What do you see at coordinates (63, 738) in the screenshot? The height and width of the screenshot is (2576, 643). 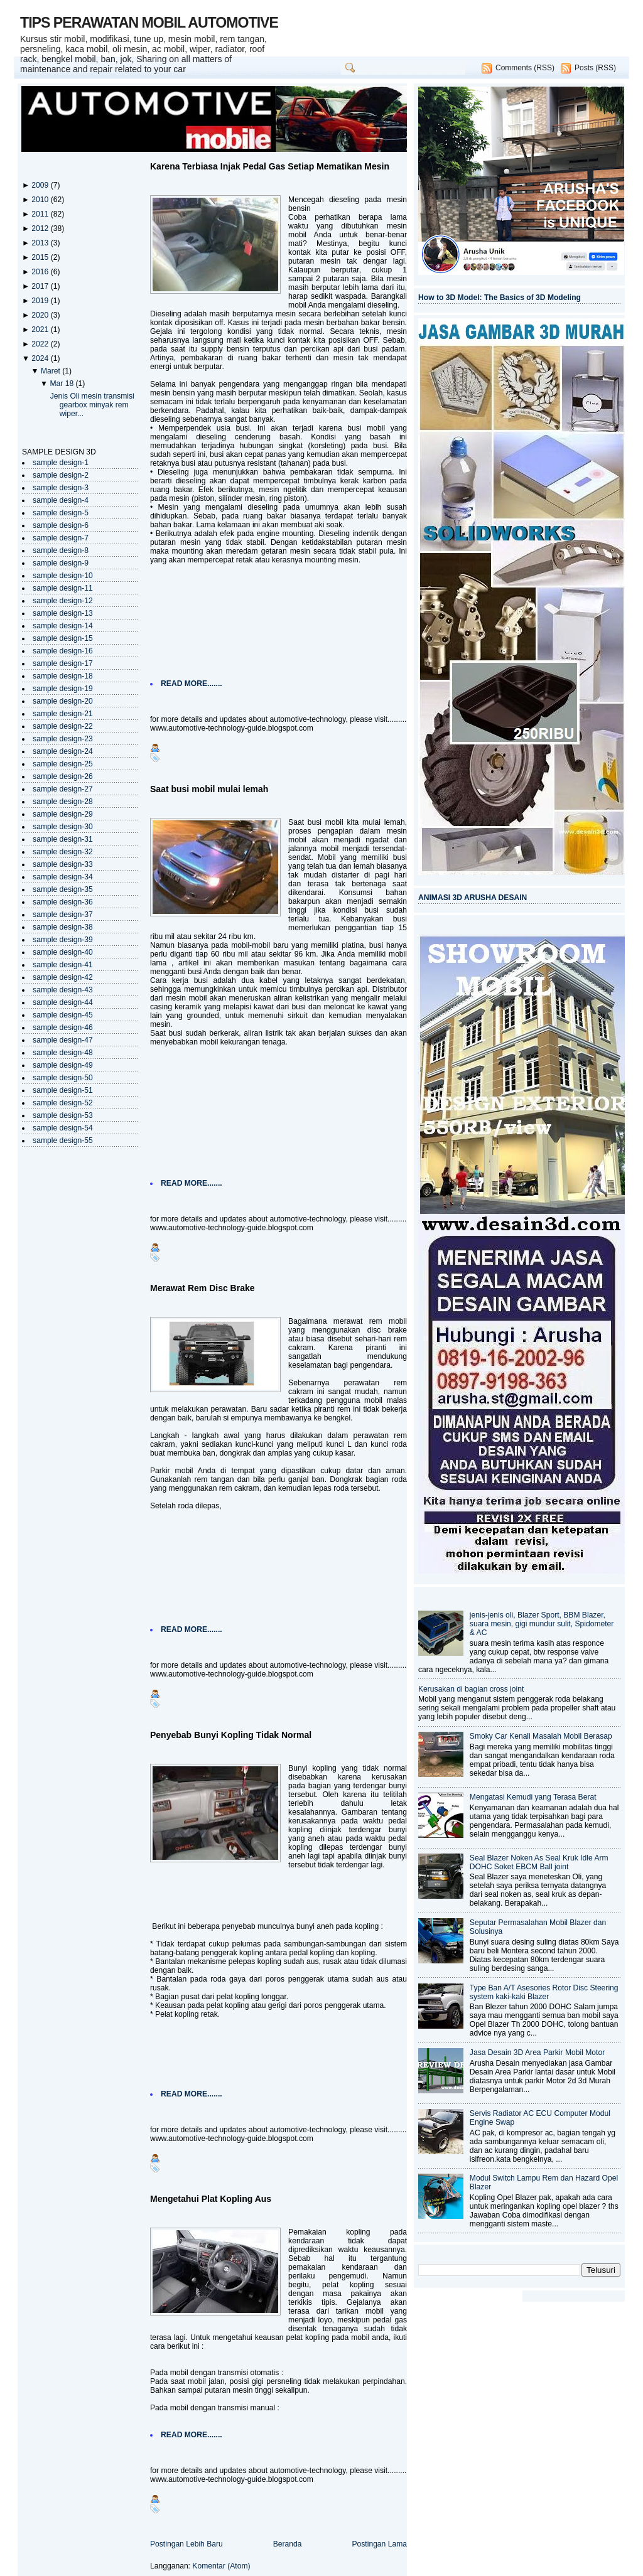 I see `sample design-23` at bounding box center [63, 738].